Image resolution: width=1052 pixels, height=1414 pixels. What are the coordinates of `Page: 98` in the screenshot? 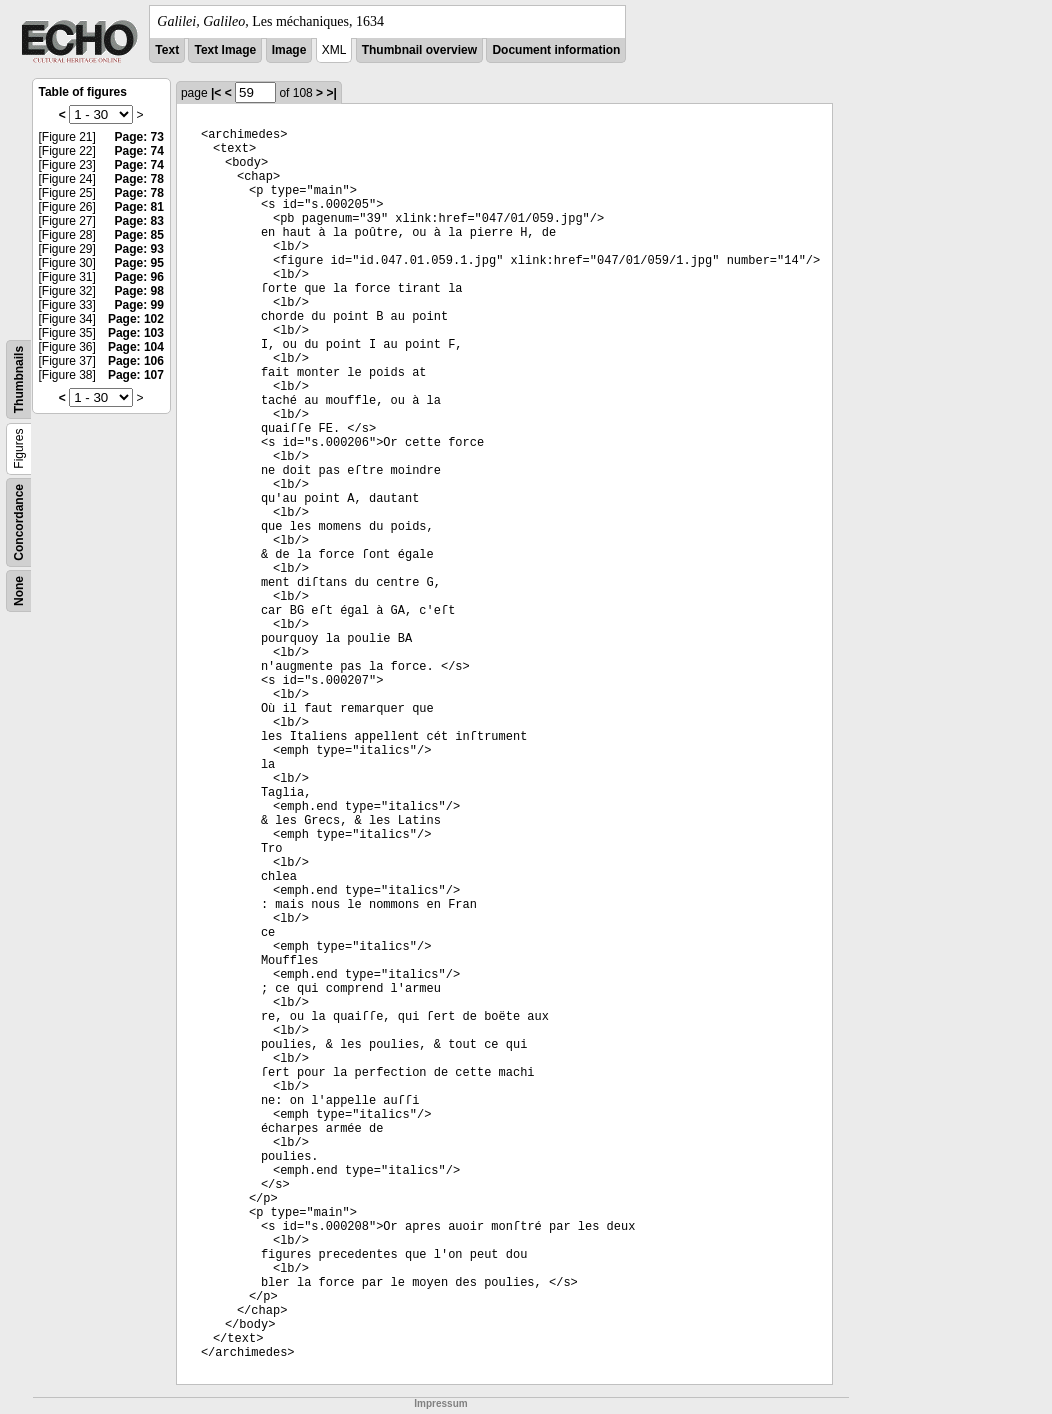 It's located at (139, 291).